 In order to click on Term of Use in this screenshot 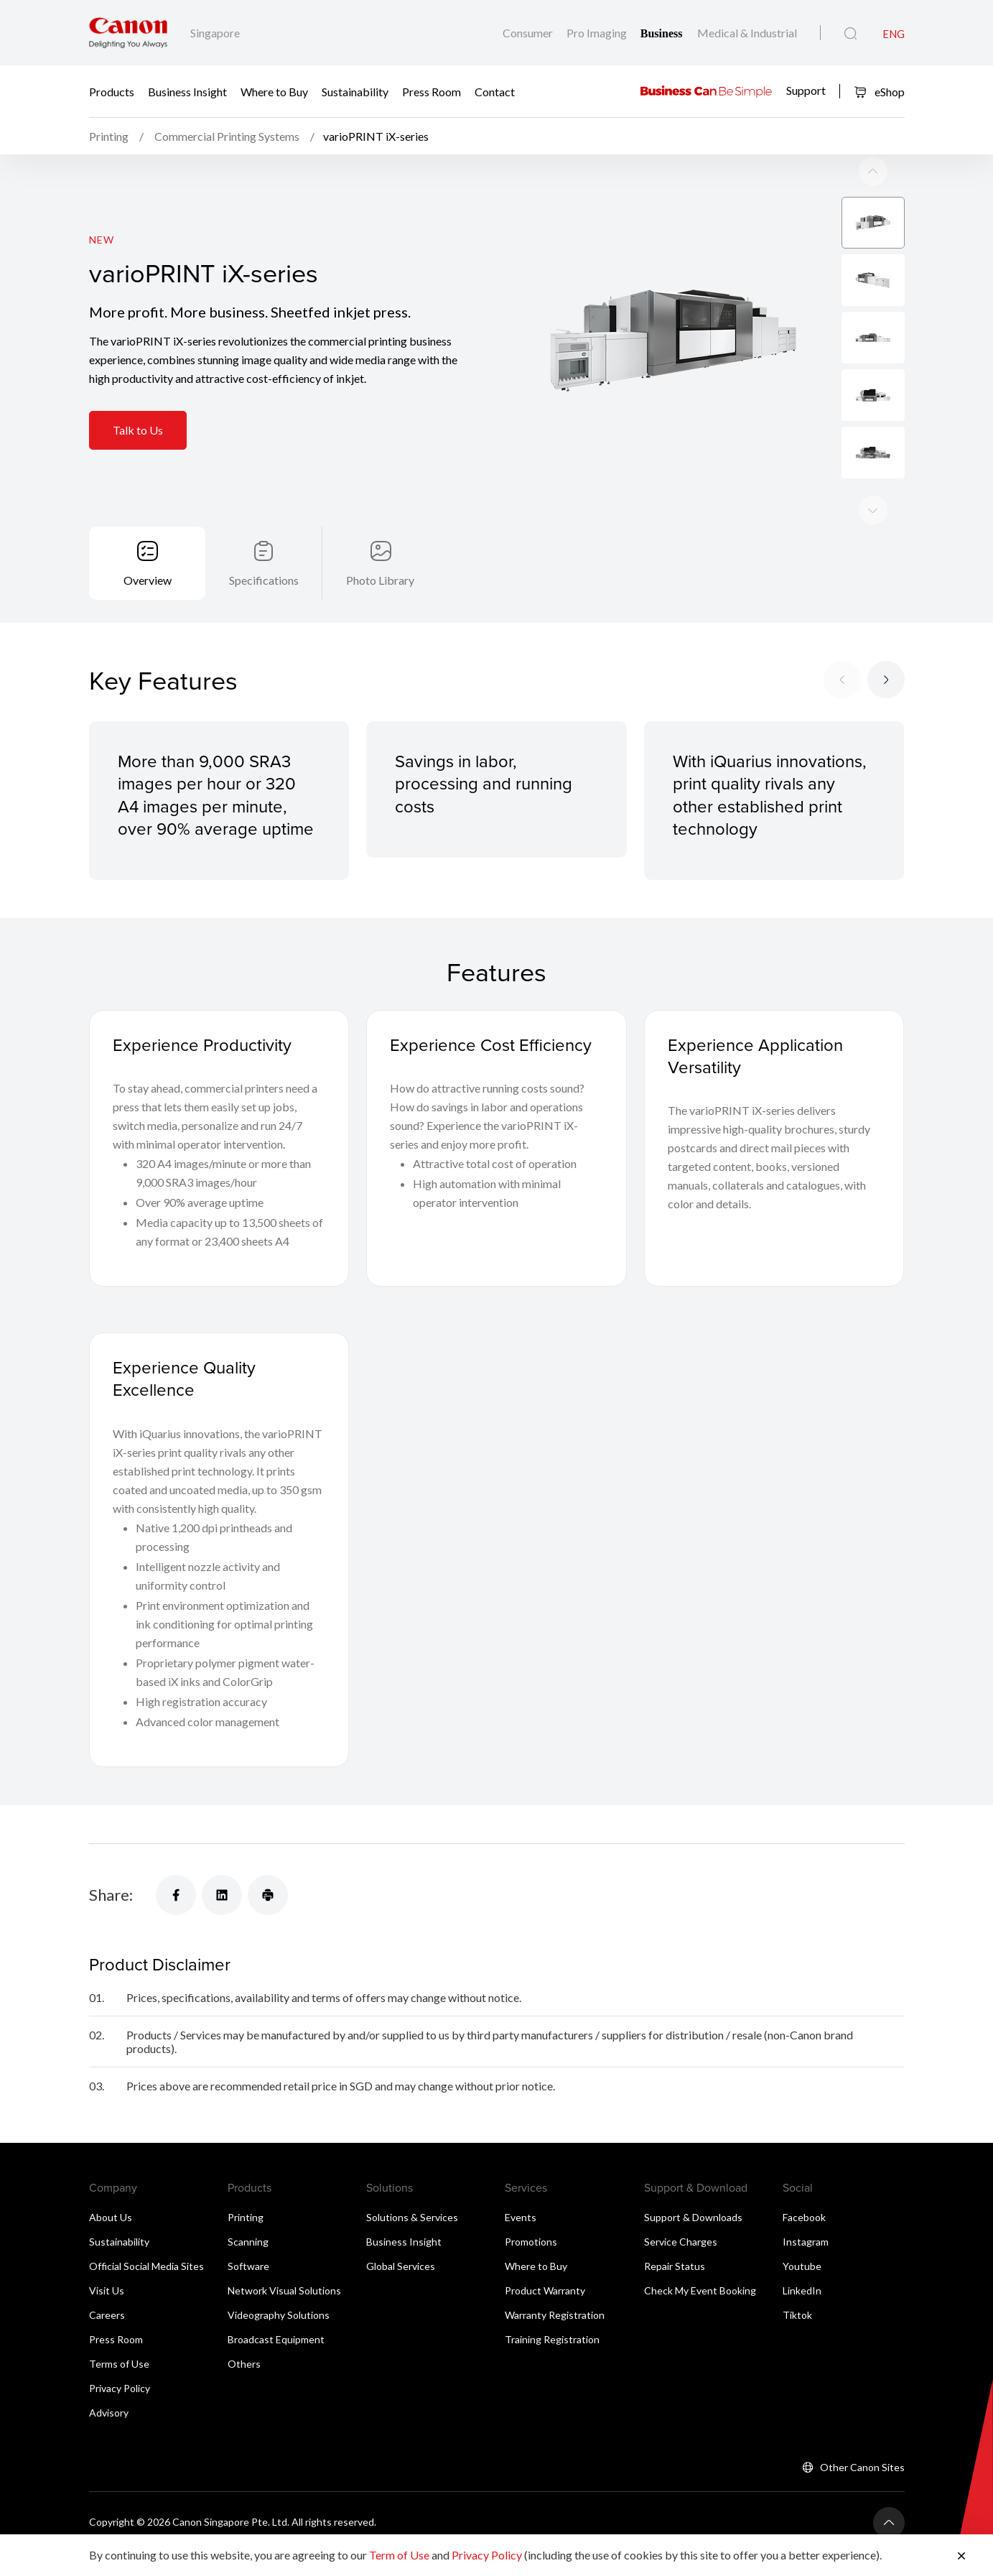, I will do `click(399, 2555)`.